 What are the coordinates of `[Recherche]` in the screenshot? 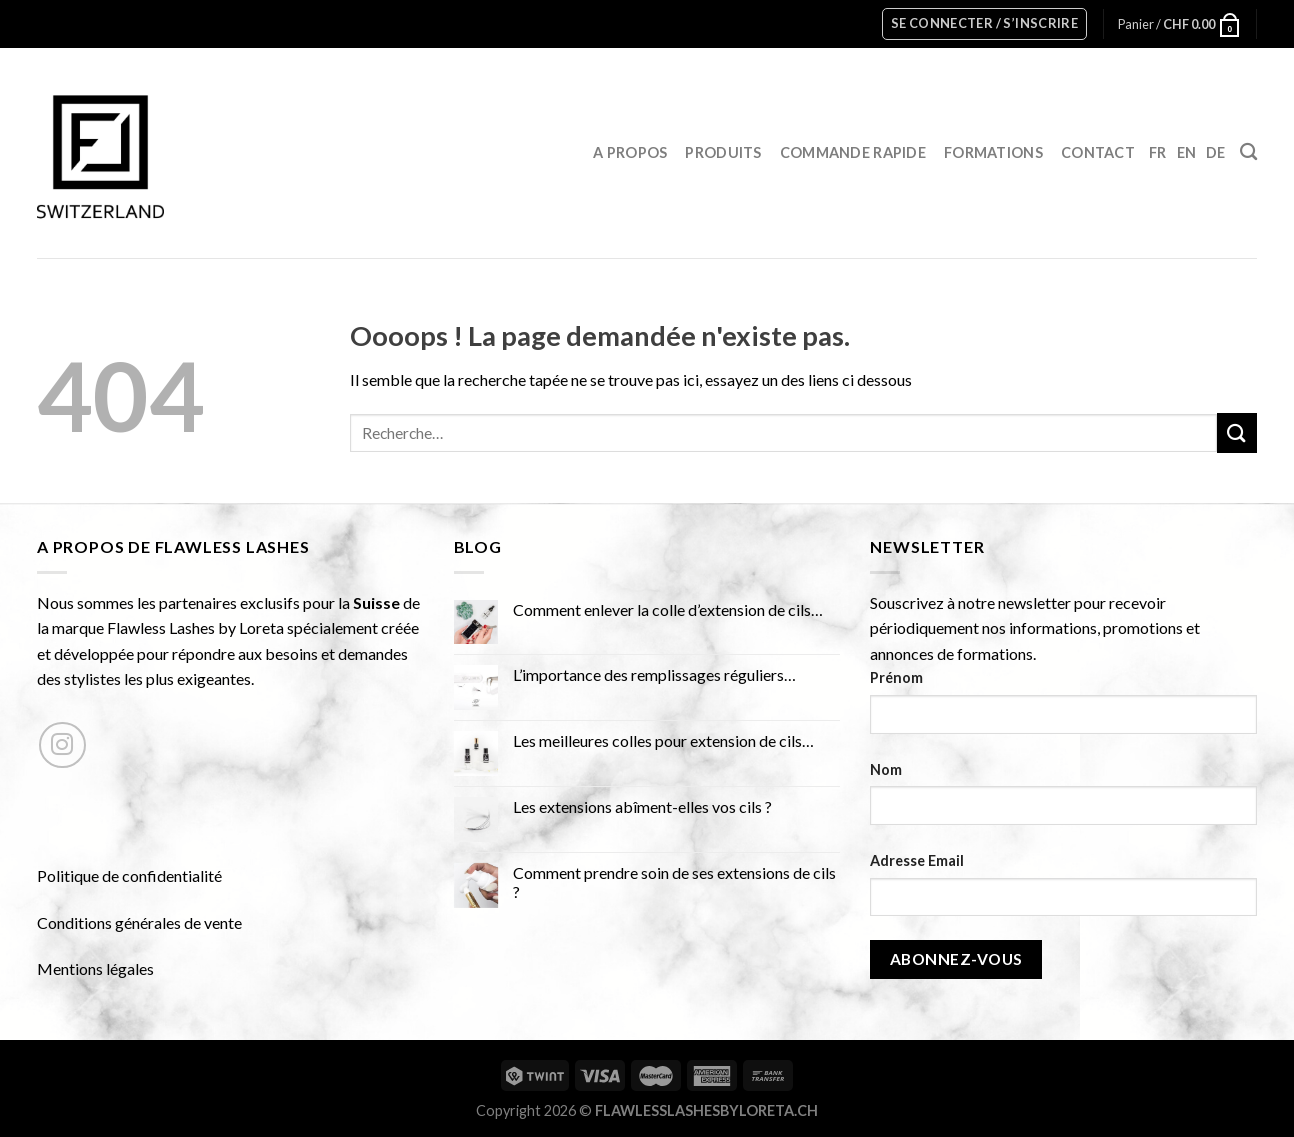 It's located at (1248, 152).